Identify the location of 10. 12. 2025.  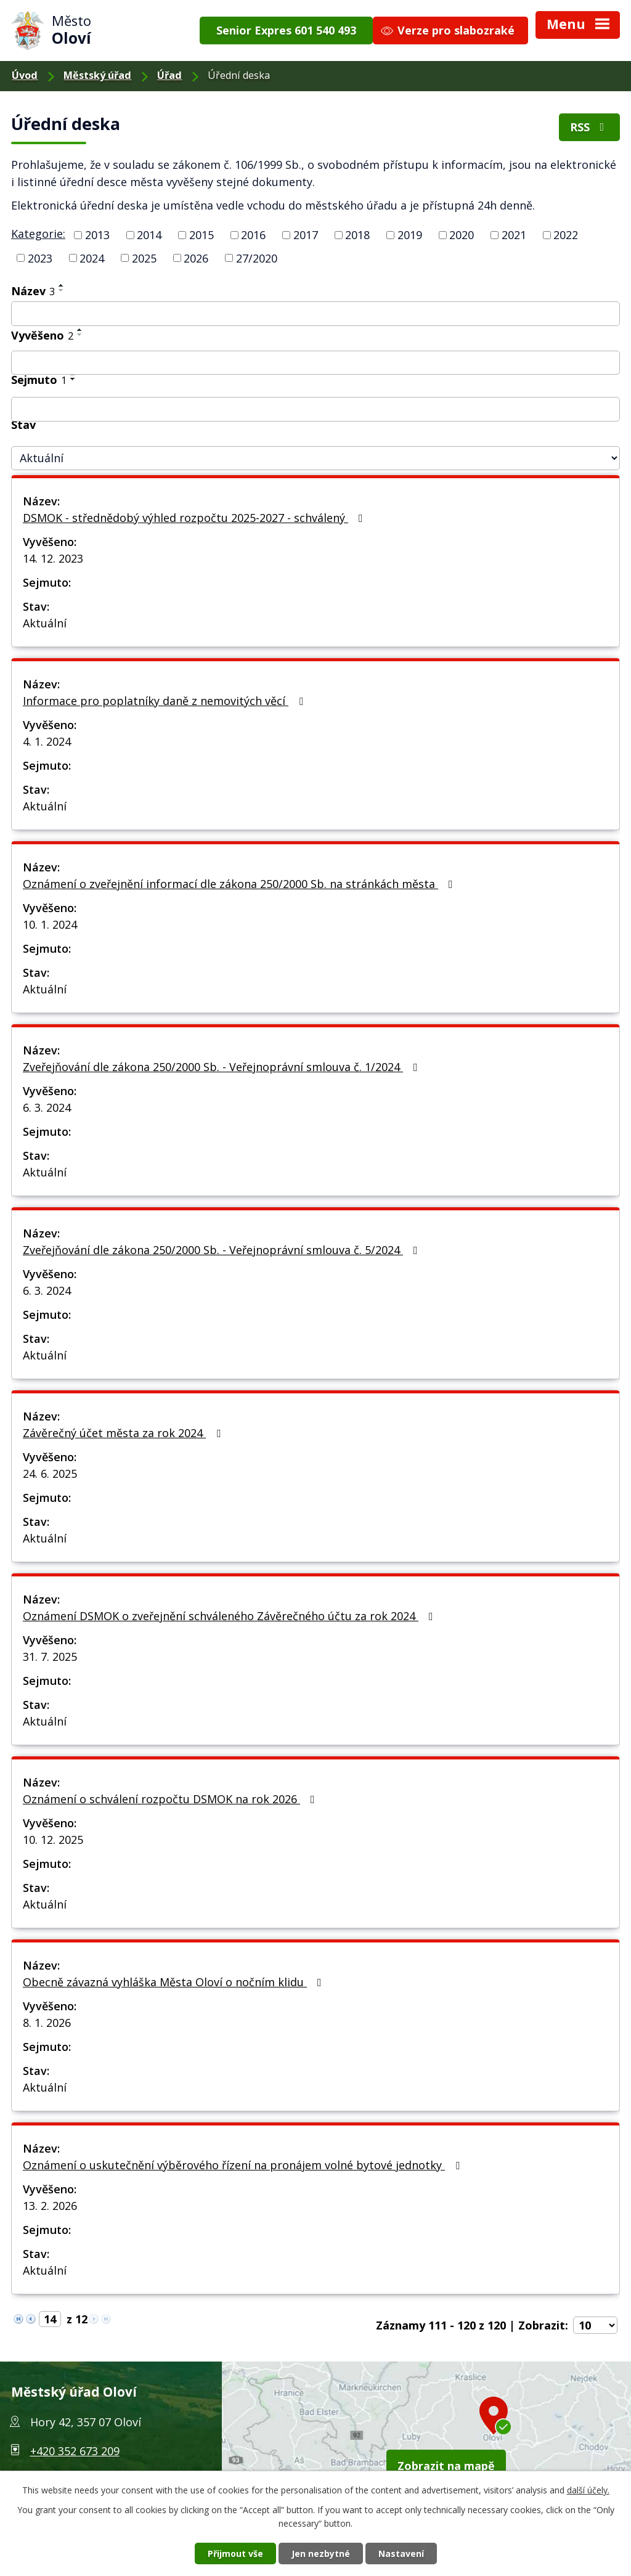
(53, 1839).